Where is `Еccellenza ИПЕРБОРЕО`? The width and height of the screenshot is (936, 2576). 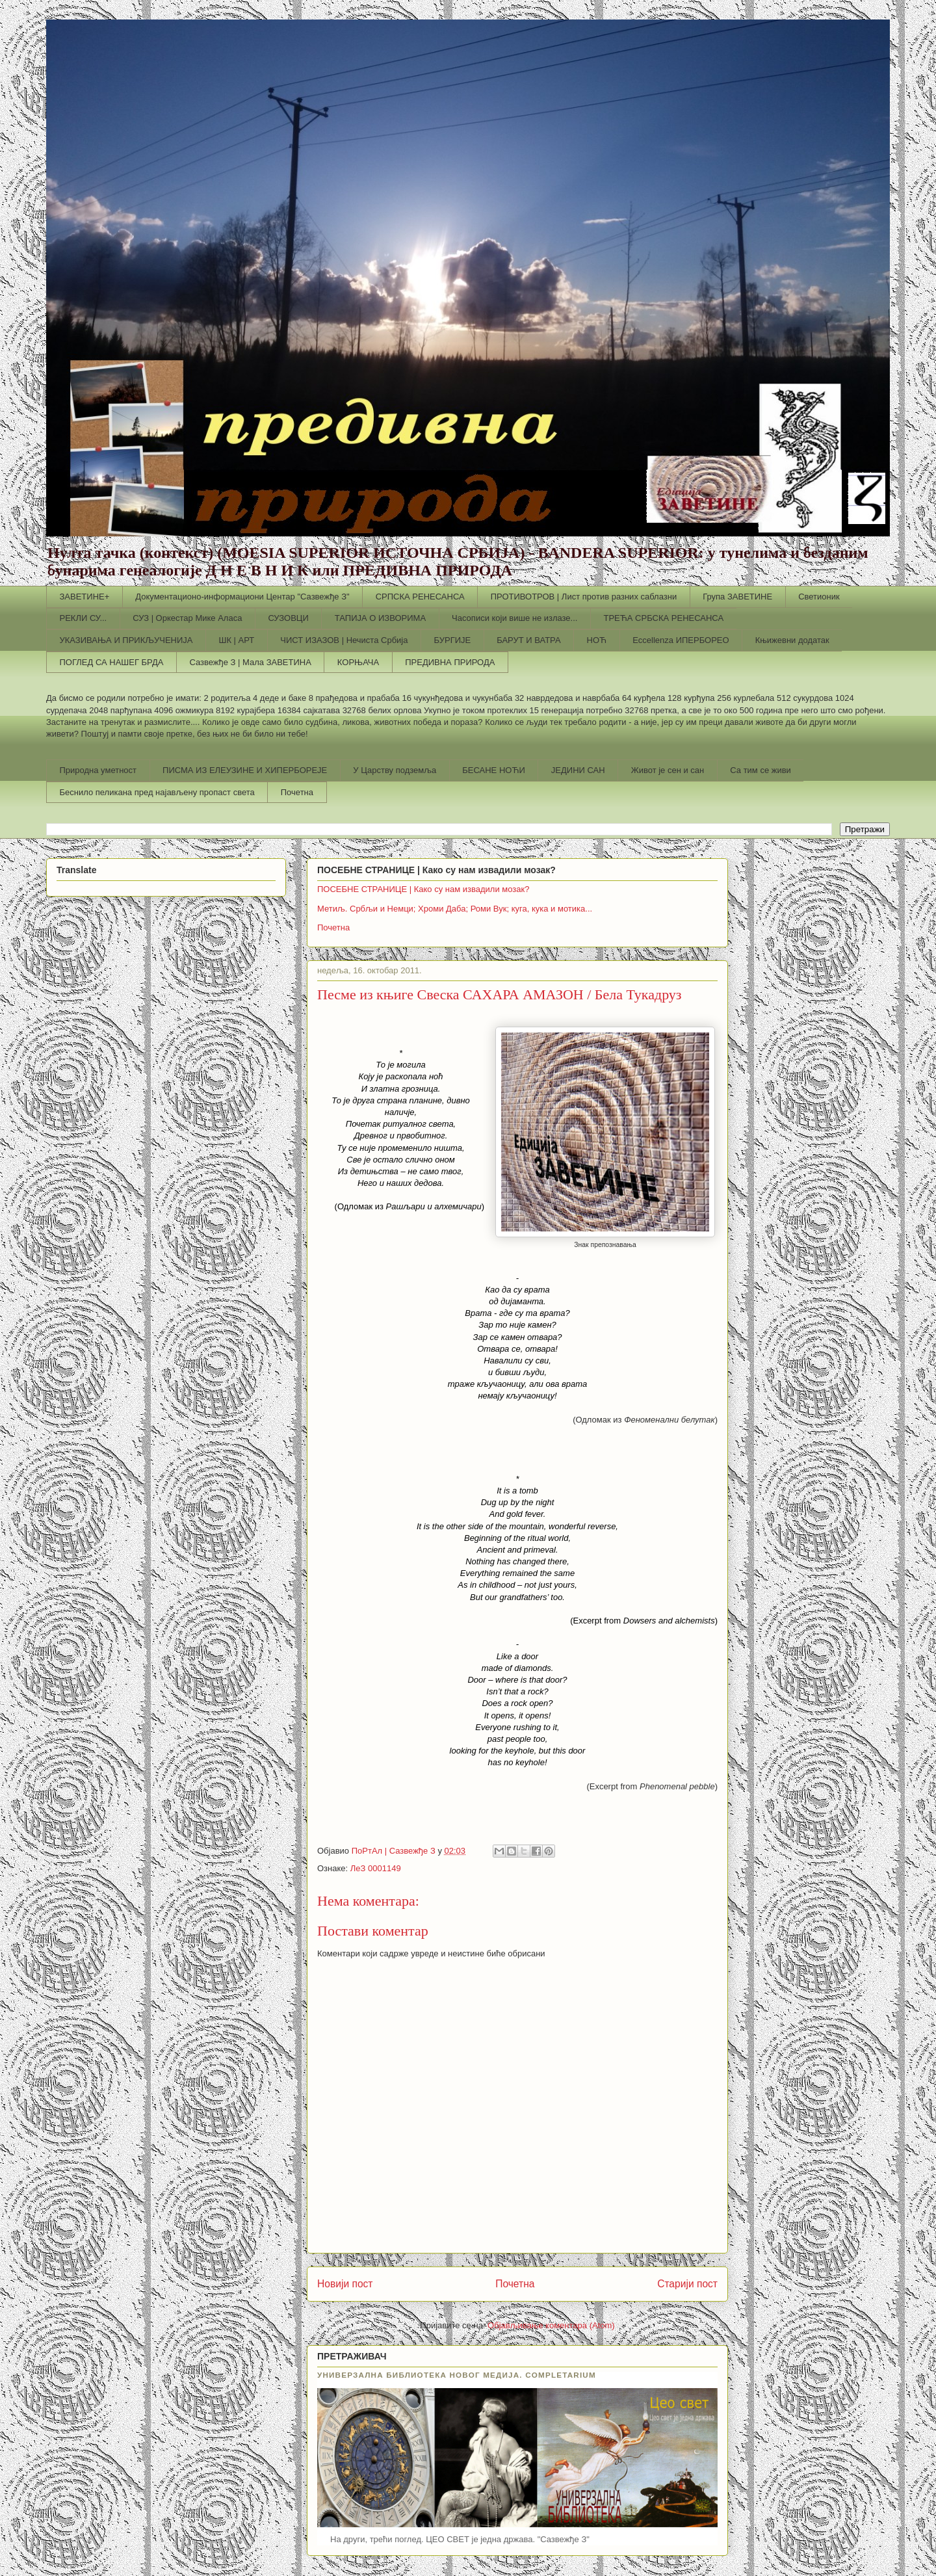 Еccellenza ИПЕРБОРЕО is located at coordinates (680, 640).